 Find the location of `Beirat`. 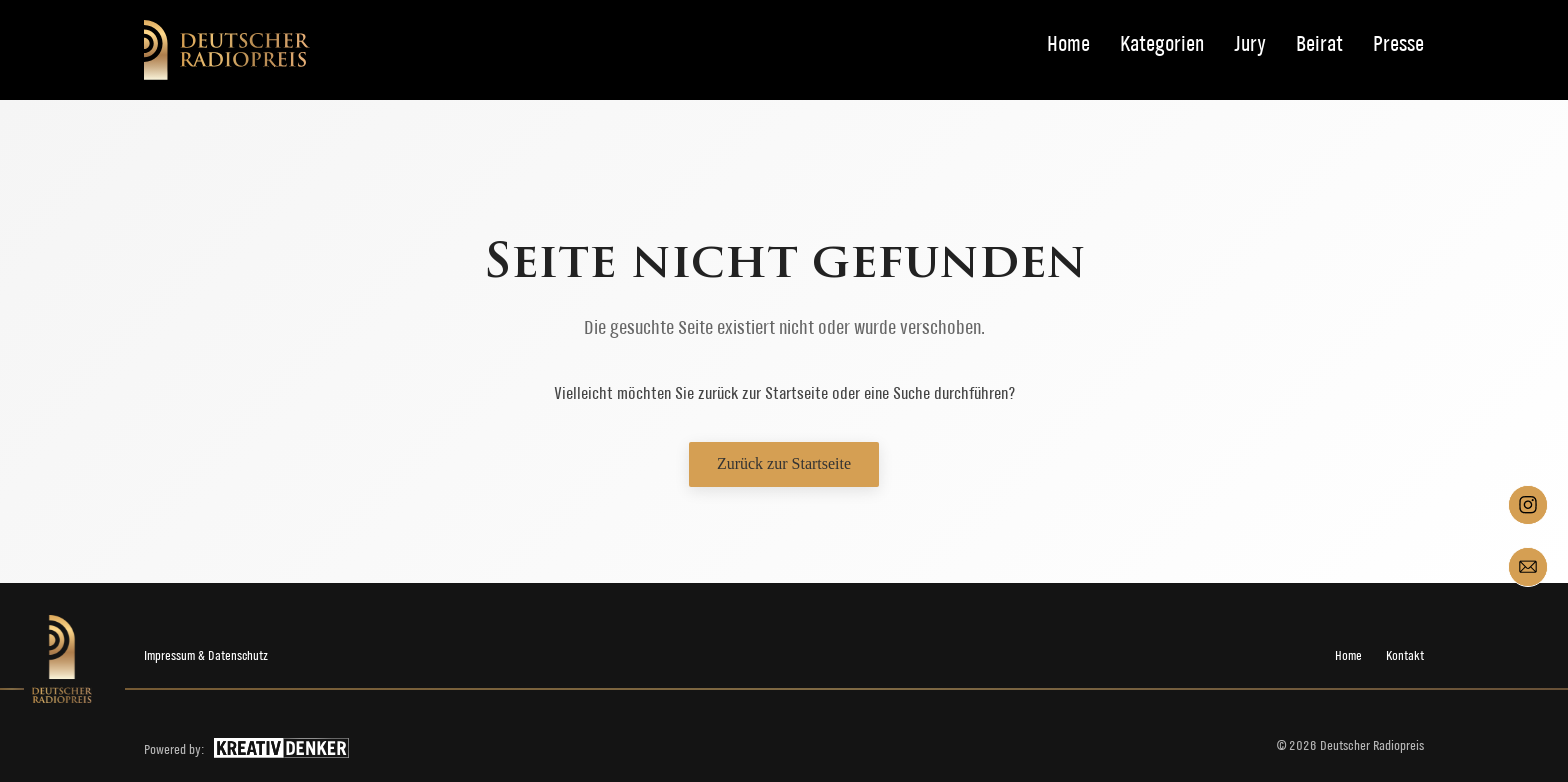

Beirat is located at coordinates (1319, 44).